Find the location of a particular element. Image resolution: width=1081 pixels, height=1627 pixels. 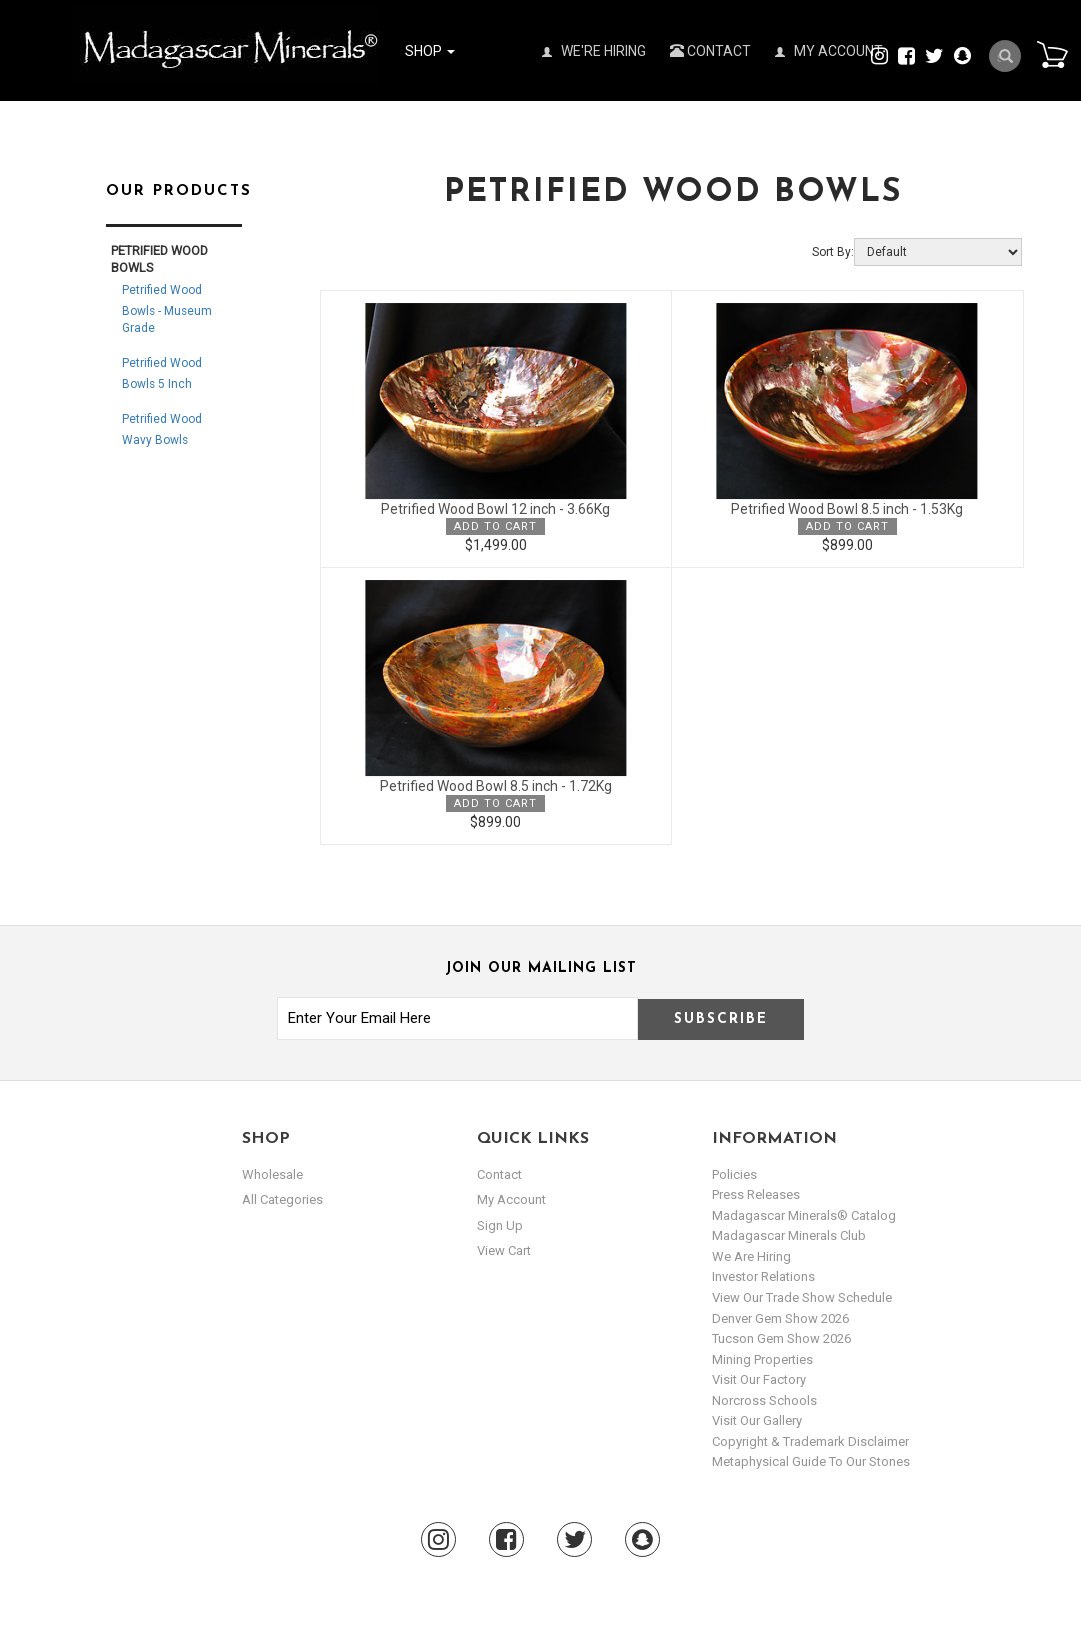

All Categories is located at coordinates (282, 1199).